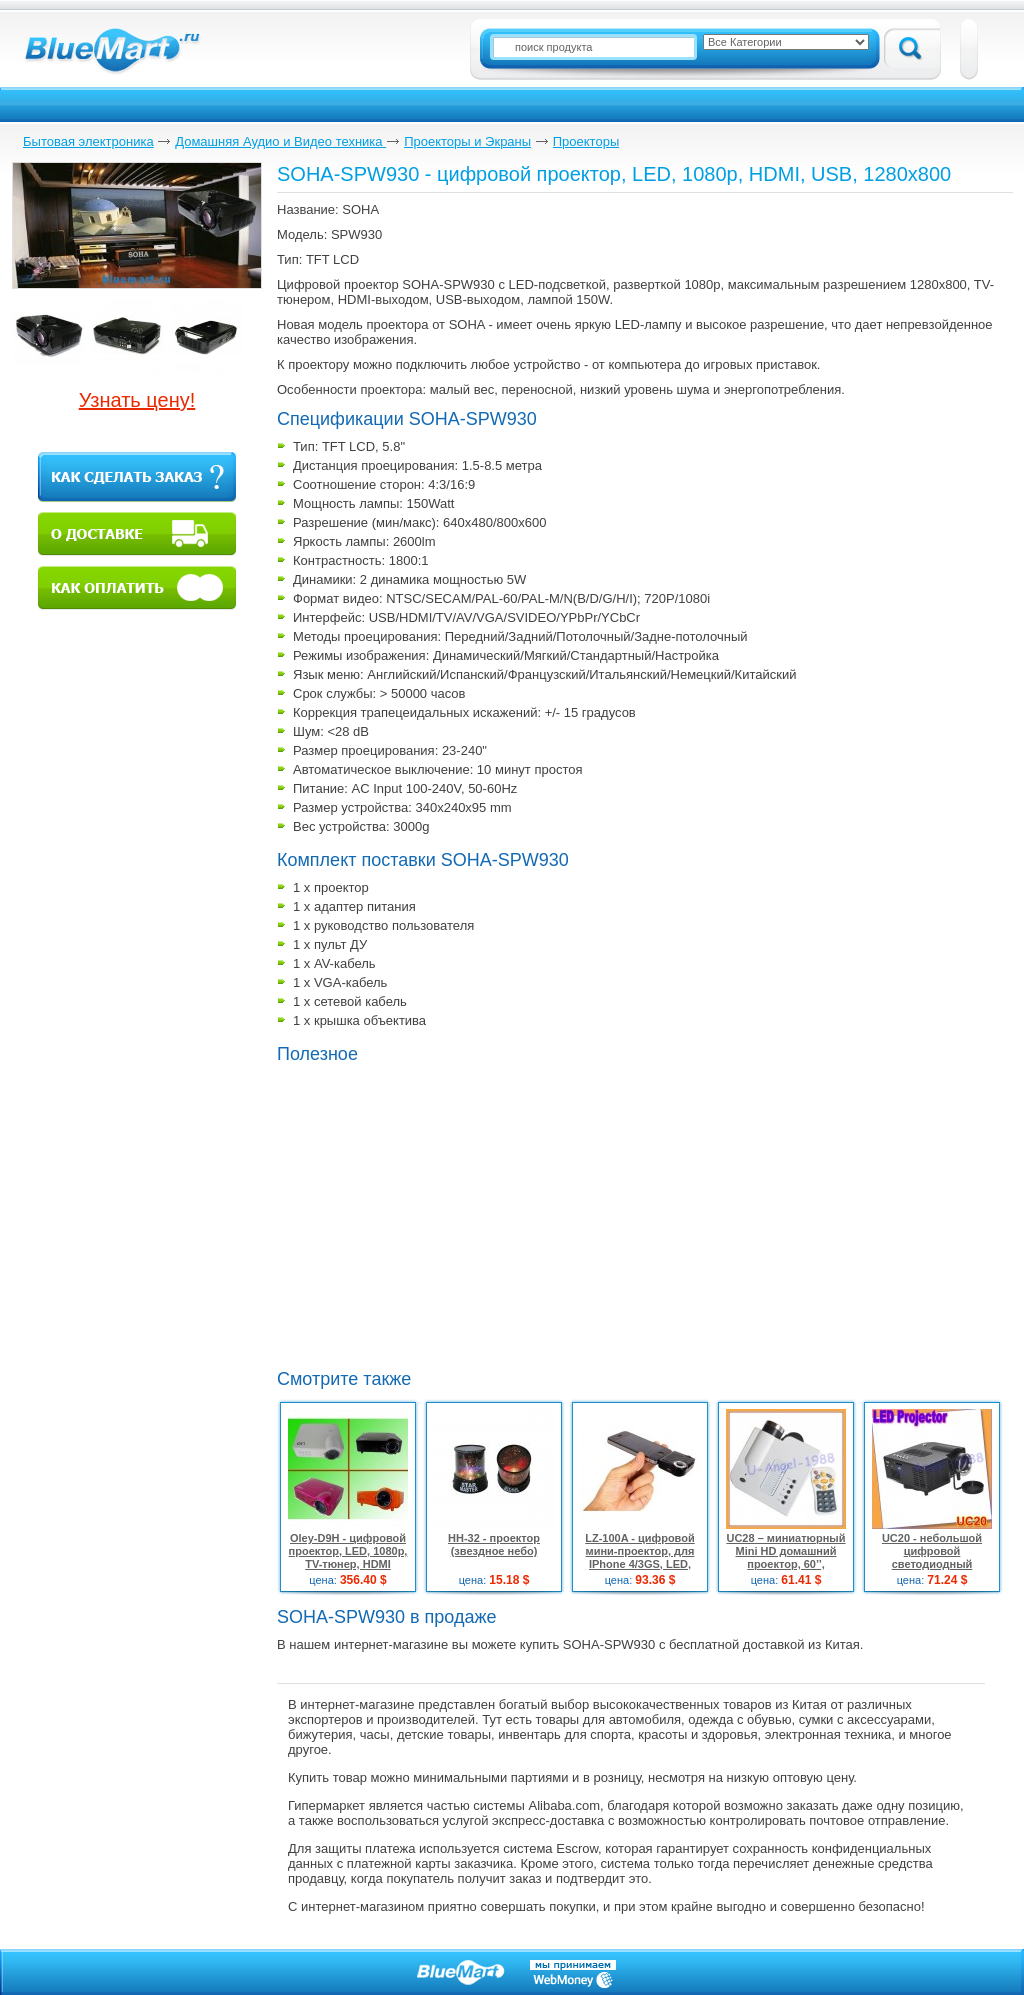  I want to click on UC20 - небольшой цифровой светодиодный проектор, HD, SC / MMC до 8 Гб, USB, so click(932, 1564).